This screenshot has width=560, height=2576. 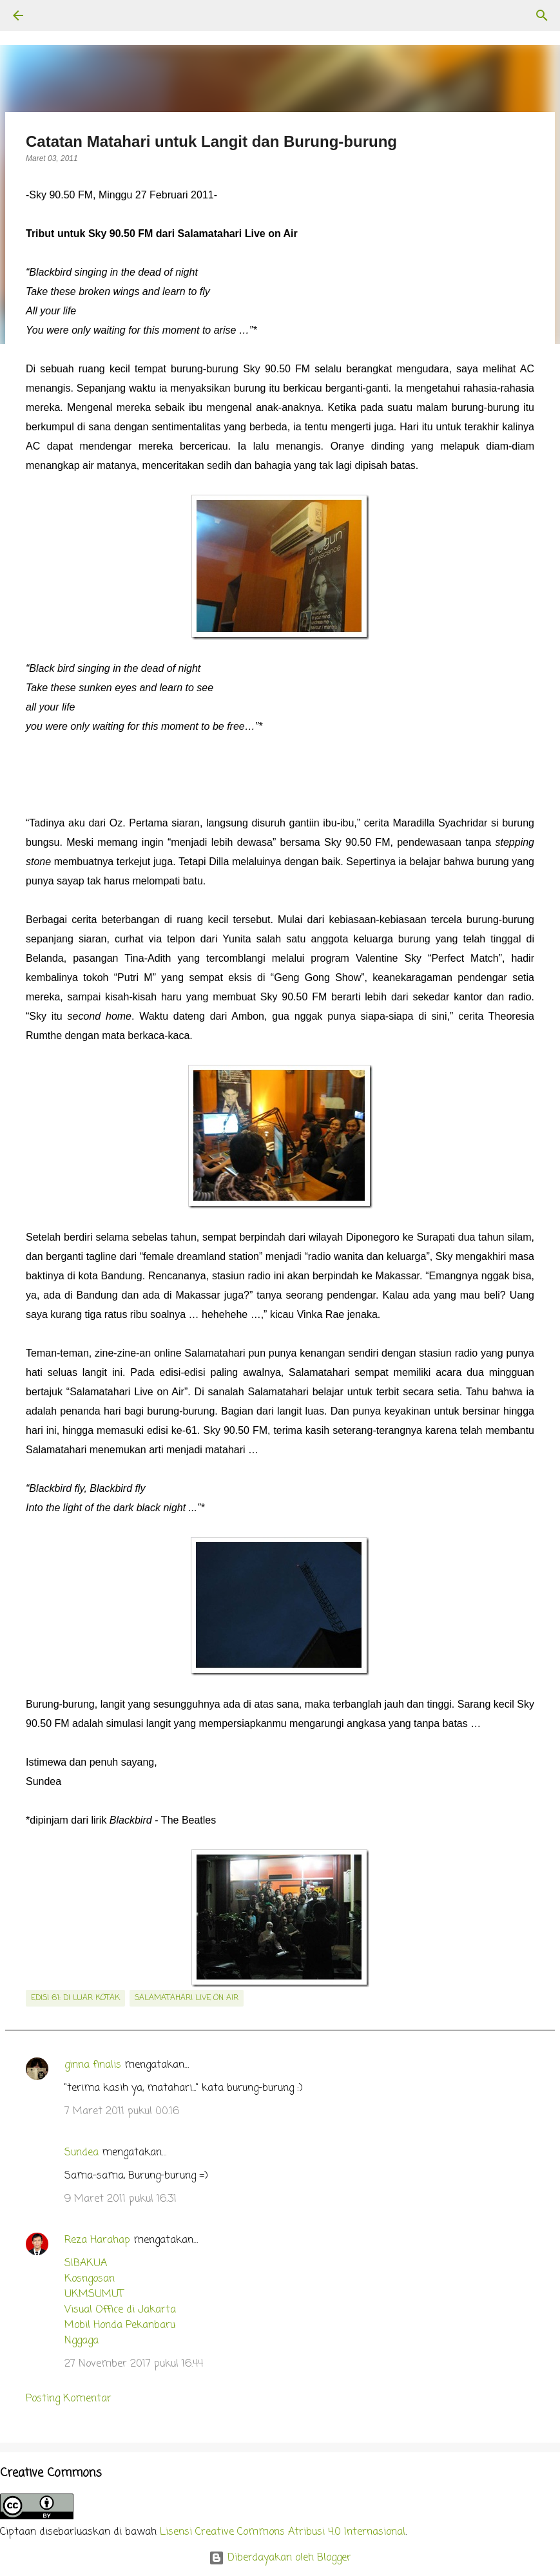 I want to click on Diberdayakan oleh Blogger, so click(x=280, y=2558).